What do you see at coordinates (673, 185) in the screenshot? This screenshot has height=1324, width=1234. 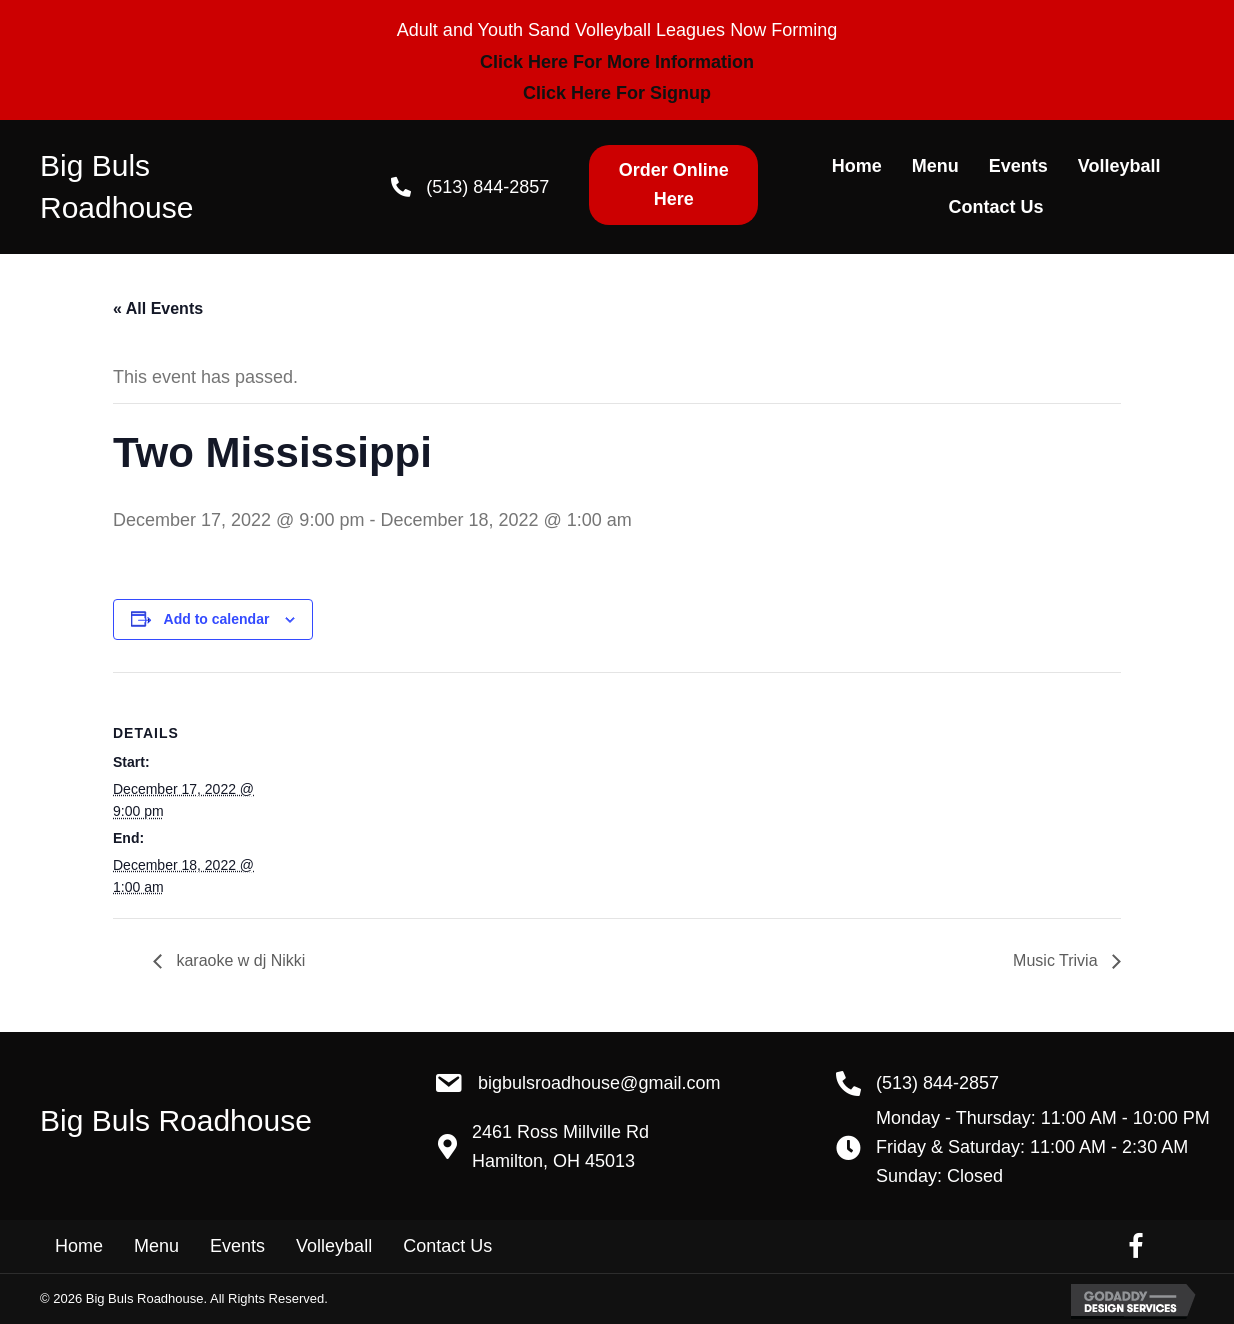 I see `[button]` at bounding box center [673, 185].